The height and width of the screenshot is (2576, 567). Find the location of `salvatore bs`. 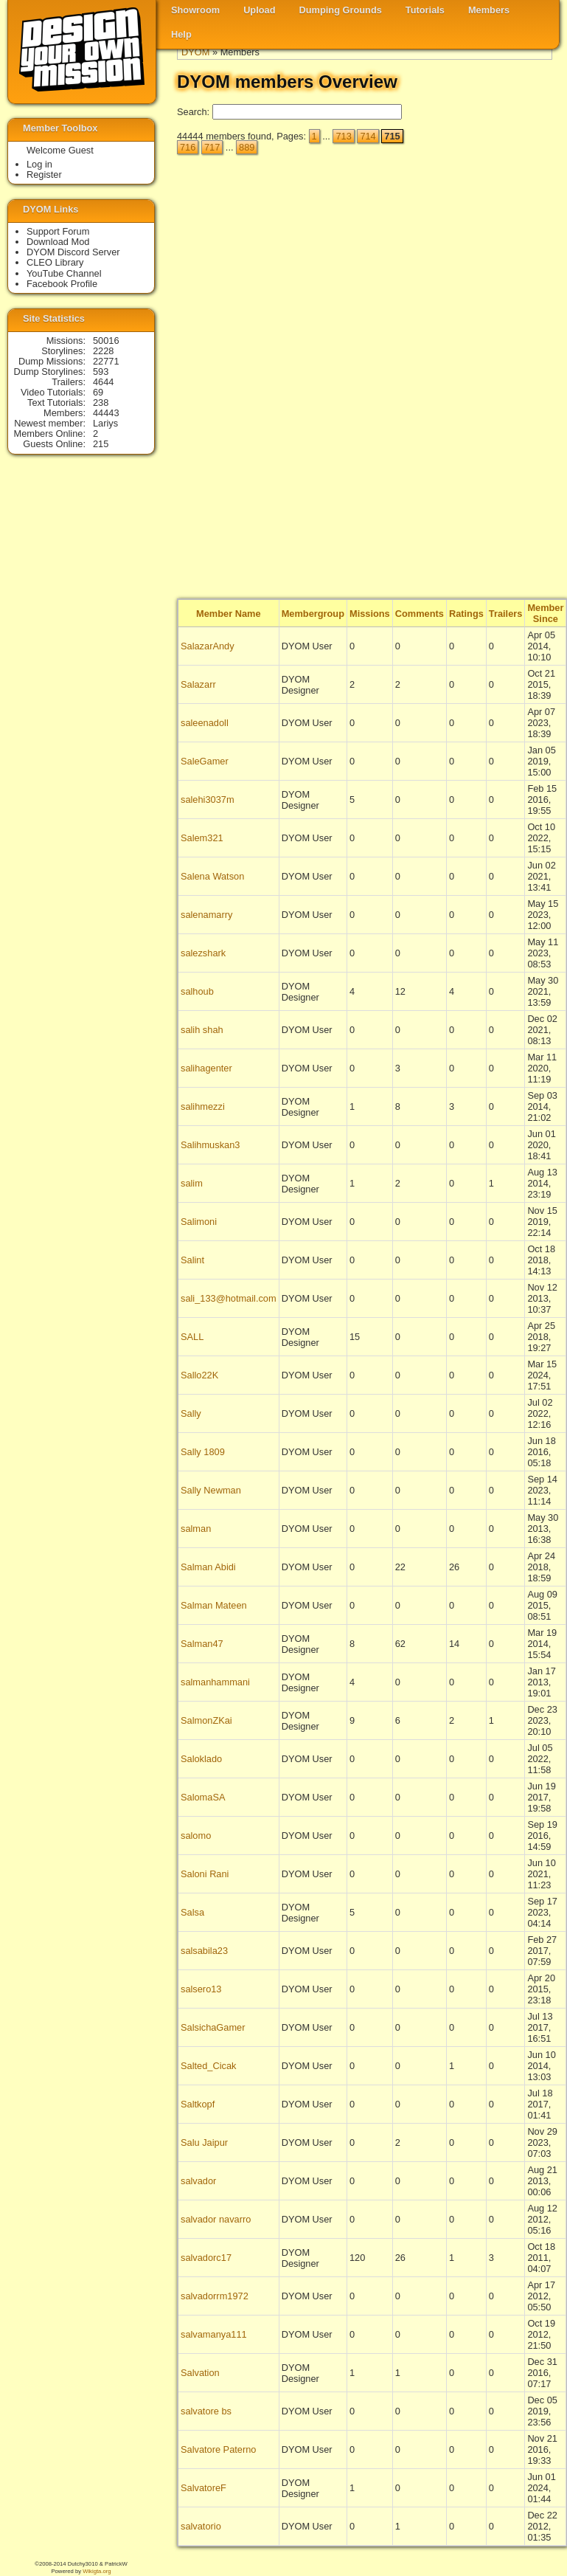

salvatore bs is located at coordinates (206, 2411).